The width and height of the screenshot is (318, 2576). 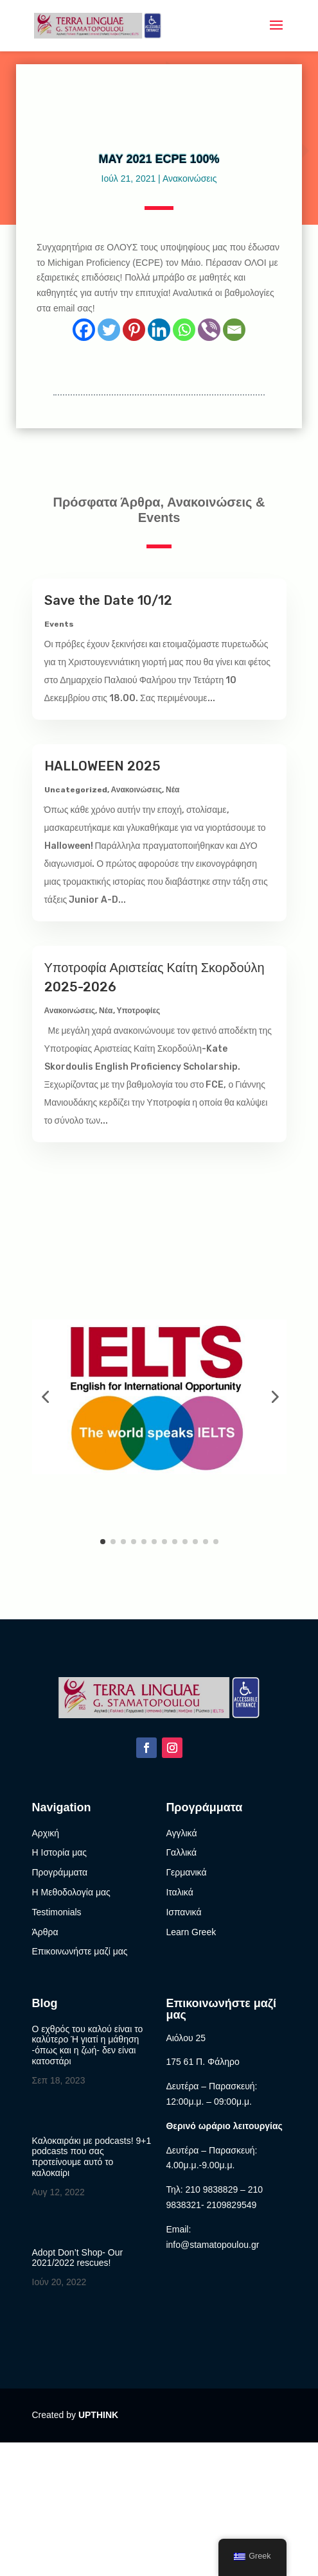 I want to click on Uncategorized, so click(x=75, y=789).